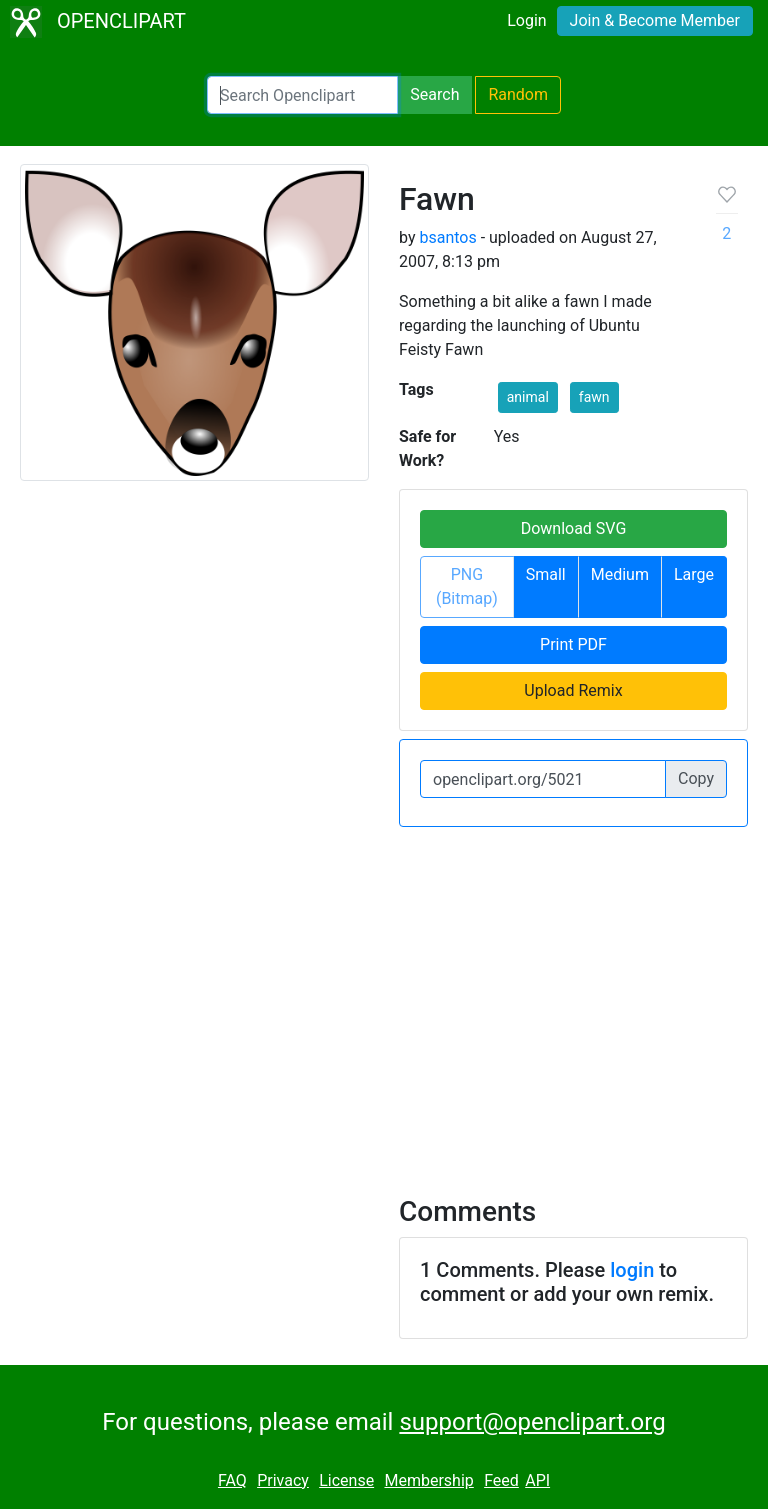 The height and width of the screenshot is (1509, 768). What do you see at coordinates (232, 1480) in the screenshot?
I see `FAQ` at bounding box center [232, 1480].